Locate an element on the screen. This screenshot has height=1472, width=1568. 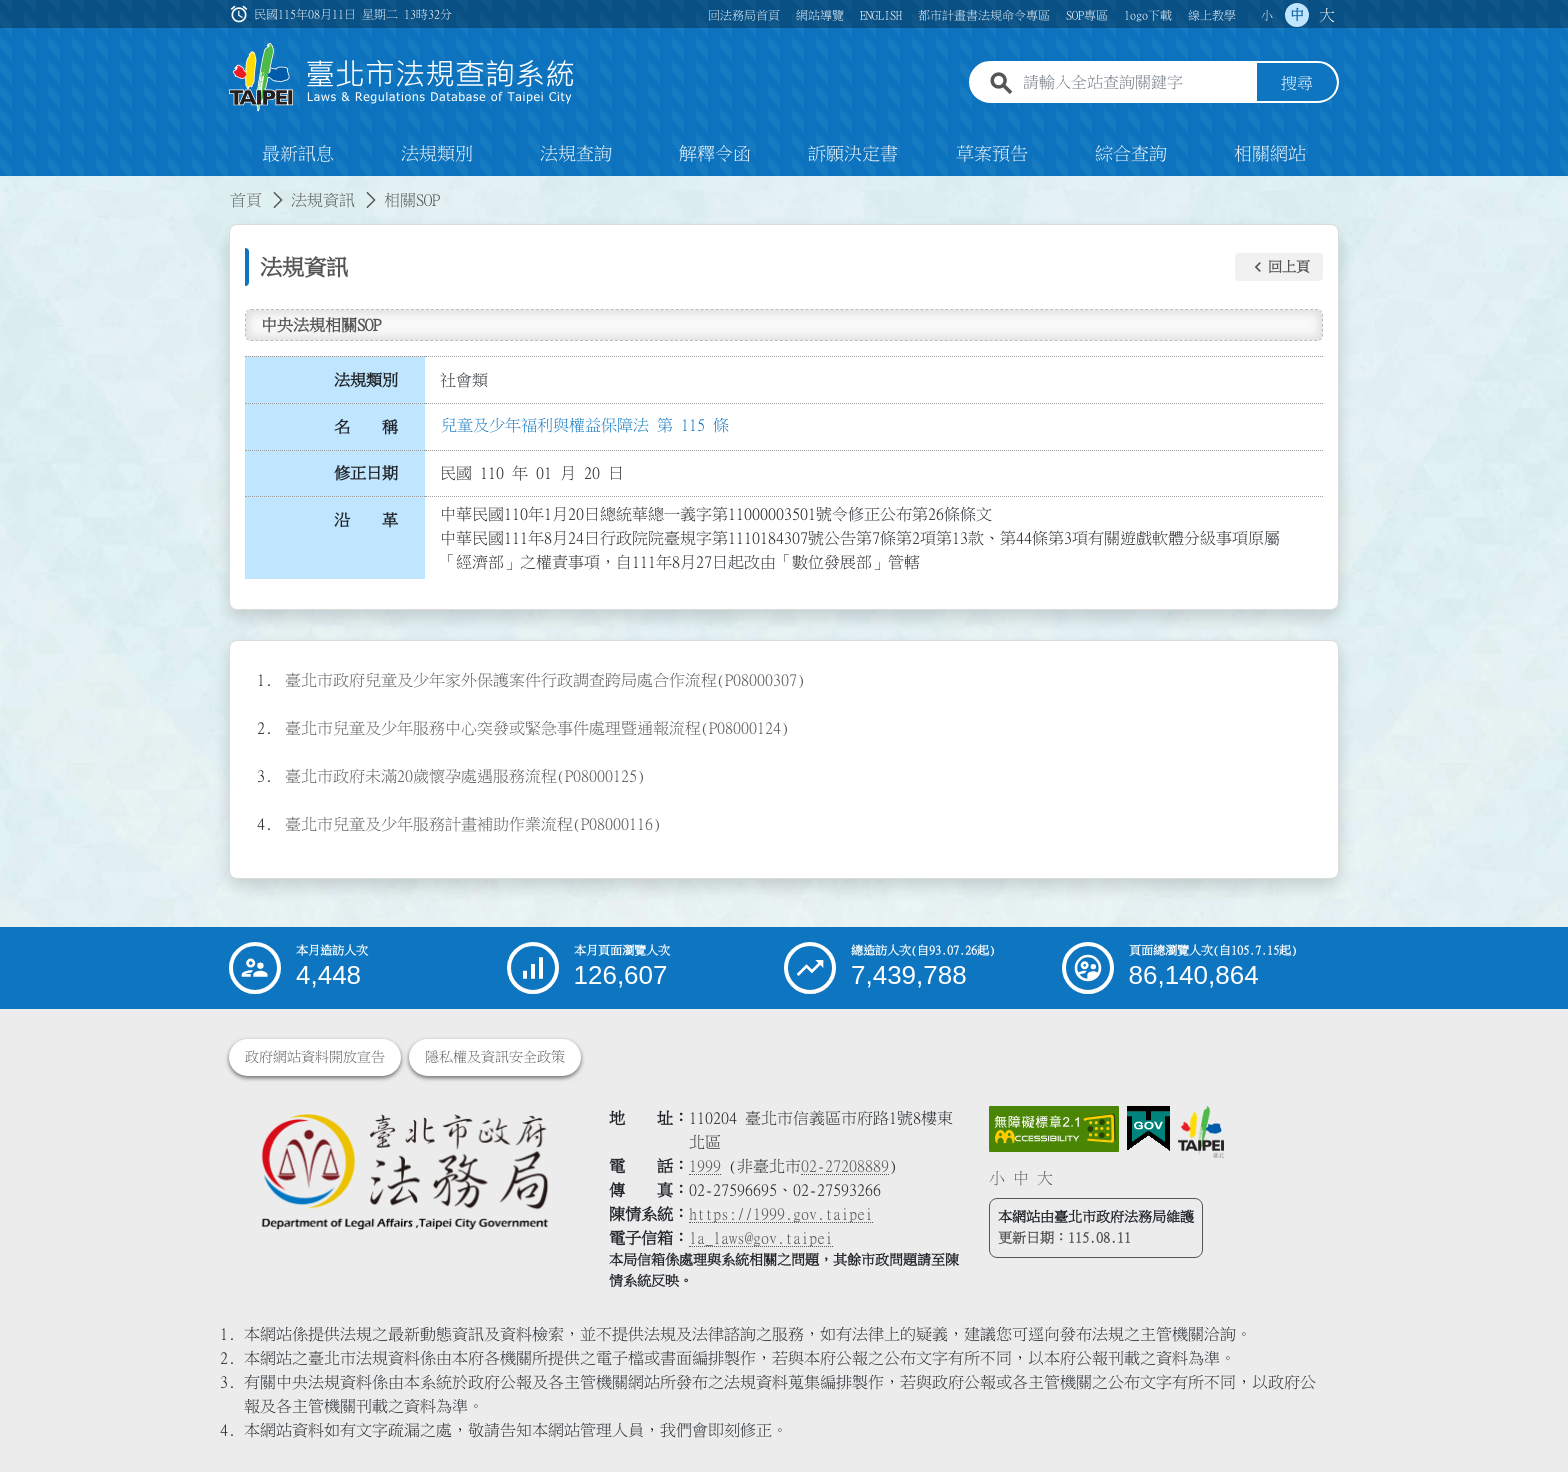
中 [button] is located at coordinates (1297, 15).